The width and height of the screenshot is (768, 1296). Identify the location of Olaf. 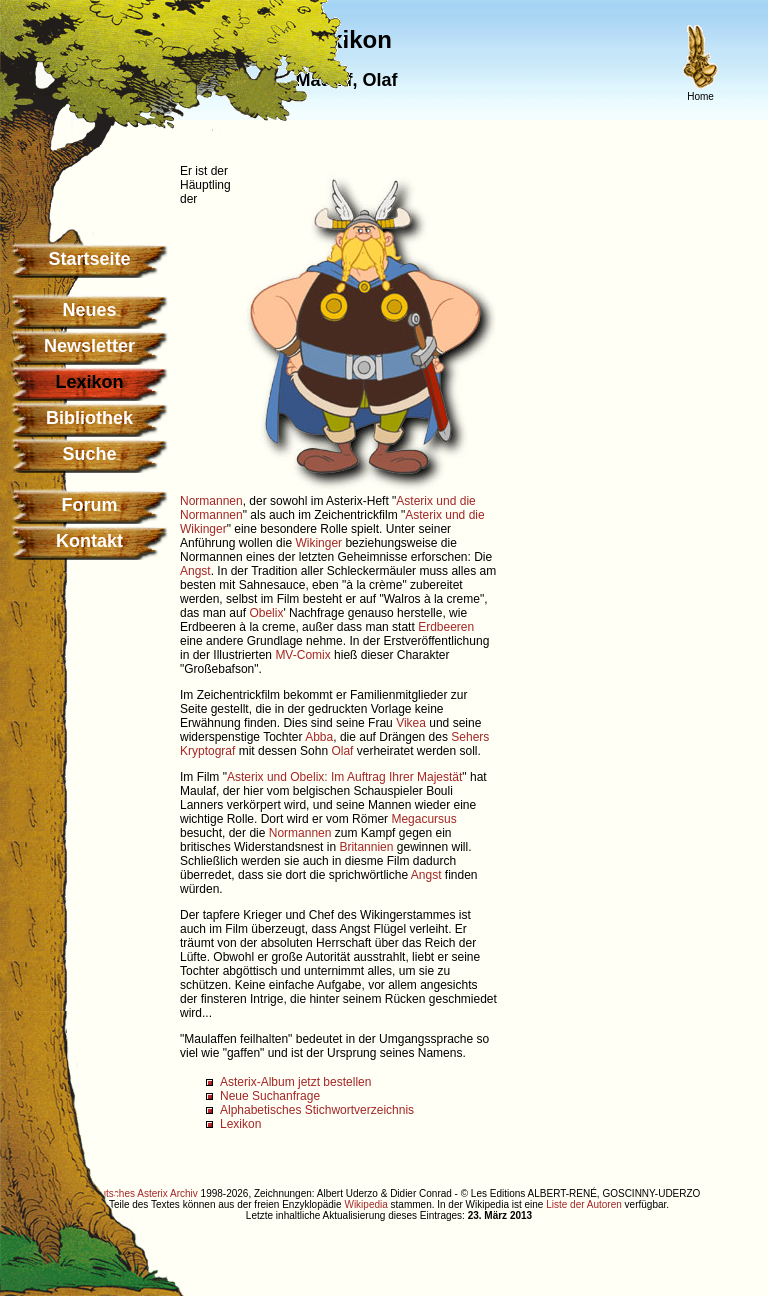
(342, 751).